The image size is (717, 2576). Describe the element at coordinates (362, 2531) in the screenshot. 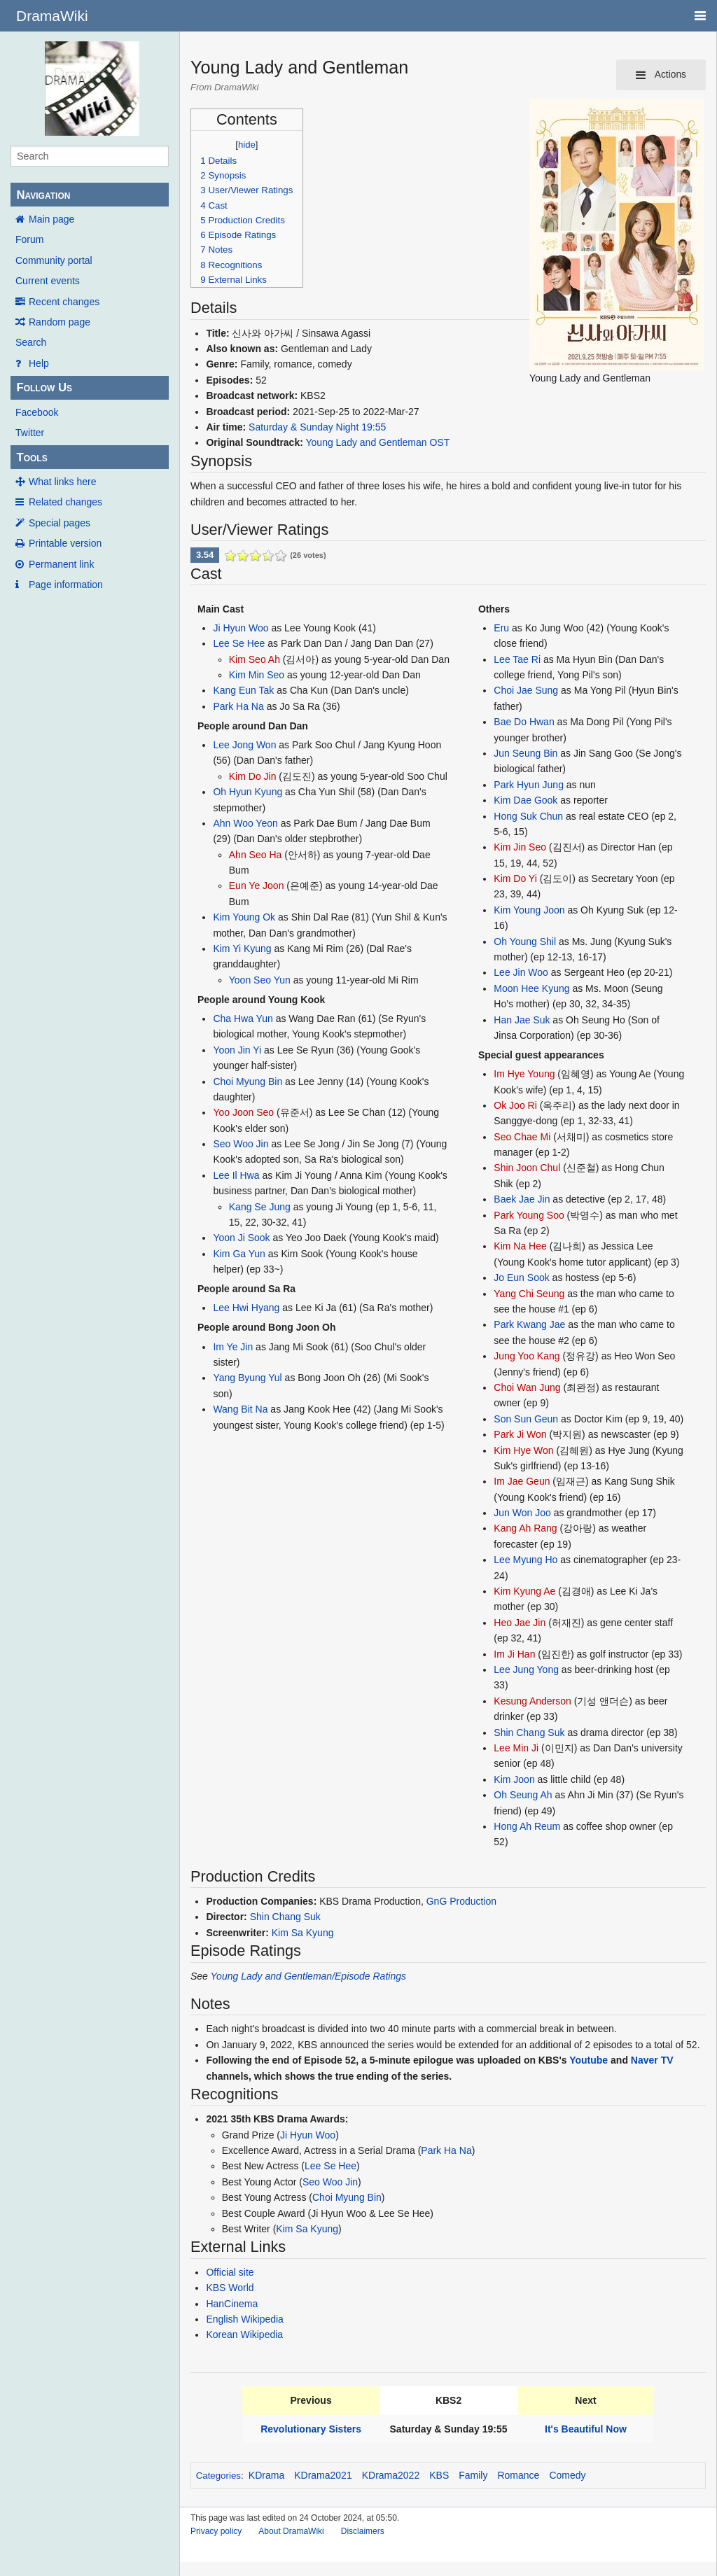

I see `Disclaimers` at that location.